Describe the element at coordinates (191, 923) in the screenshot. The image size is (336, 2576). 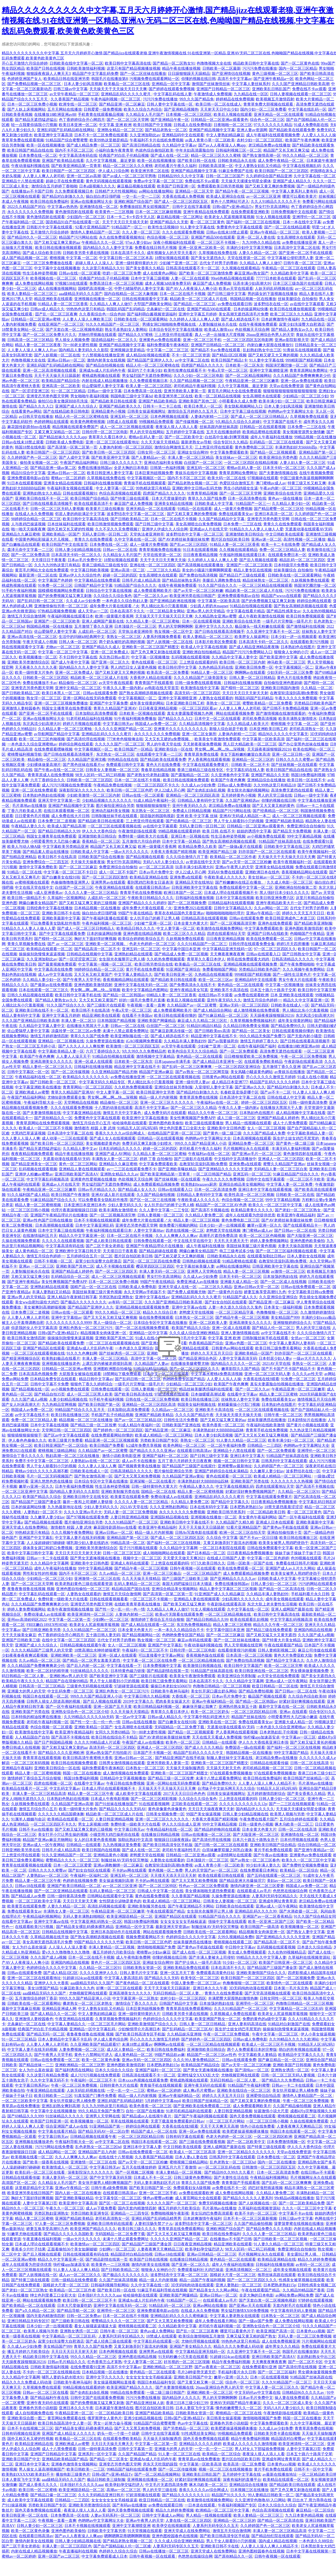
I see `日本全黄大色黄大片` at that location.